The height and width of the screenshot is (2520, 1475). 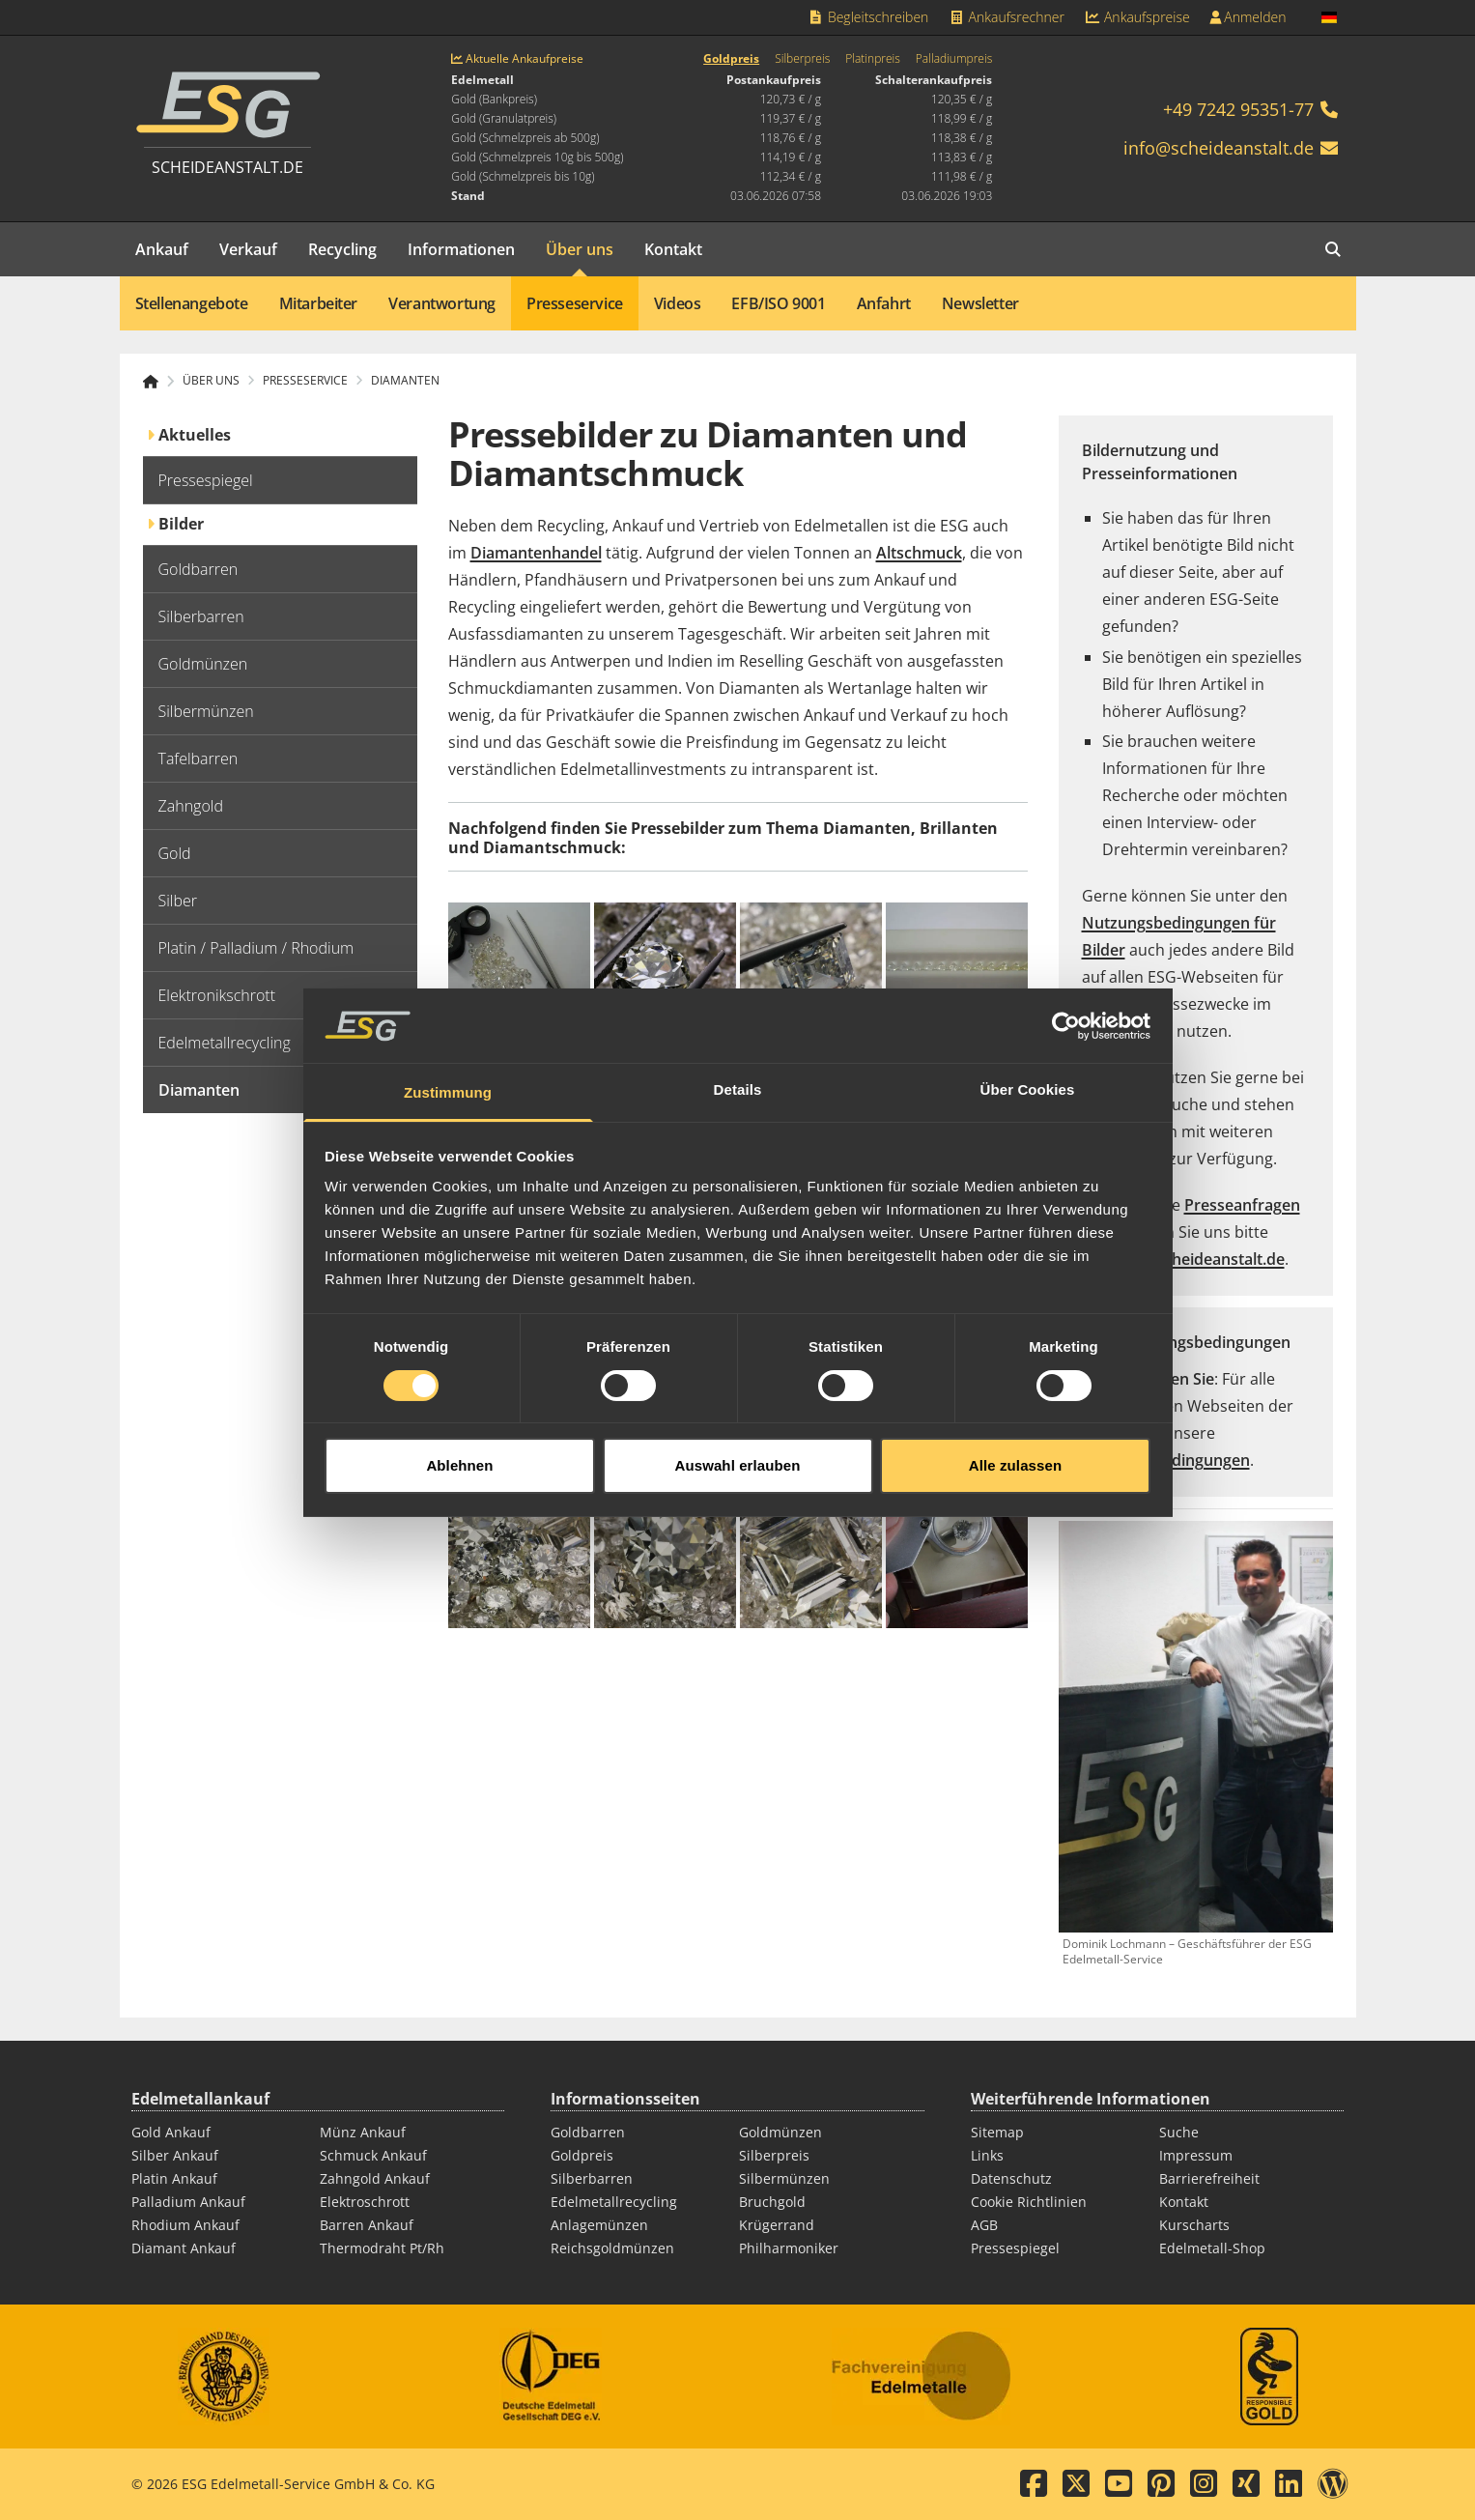 I want to click on Ankaufsrechner, so click(x=1006, y=17).